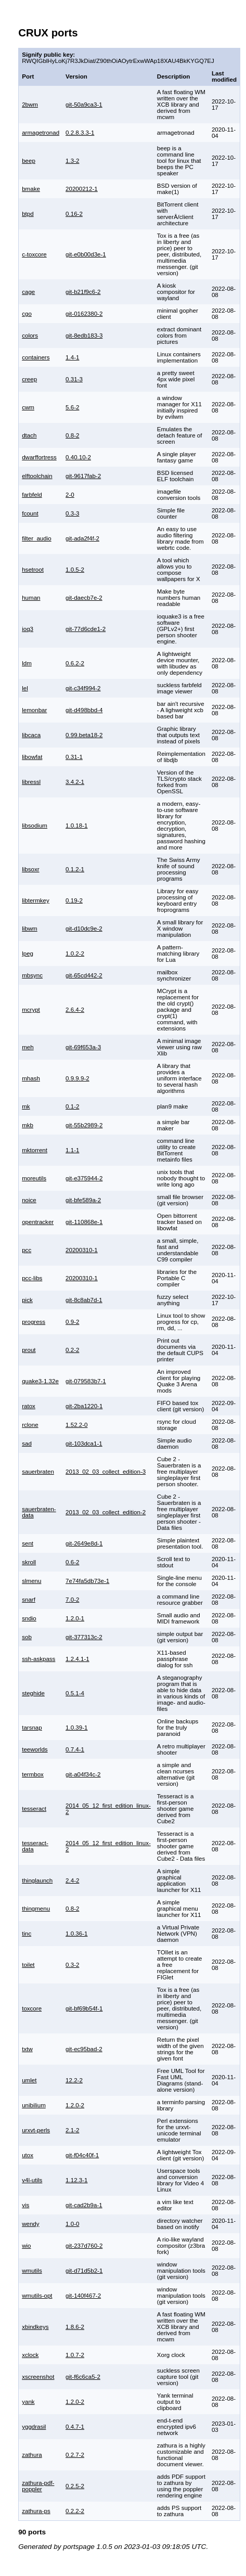  Describe the element at coordinates (82, 189) in the screenshot. I see `20200212-1` at that location.